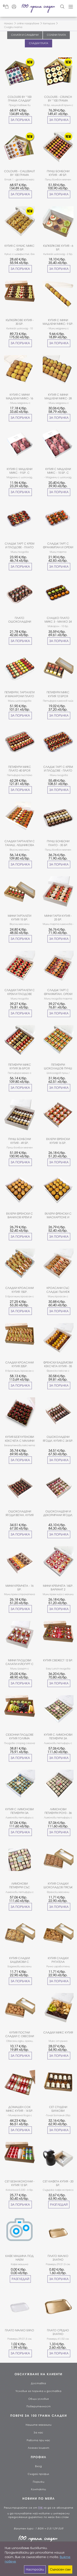 This screenshot has height=2576, width=77. Describe the element at coordinates (19, 2109) in the screenshot. I see `ДОМАШЕН СОК МИКС КУТИЯ - 14 БР.` at that location.